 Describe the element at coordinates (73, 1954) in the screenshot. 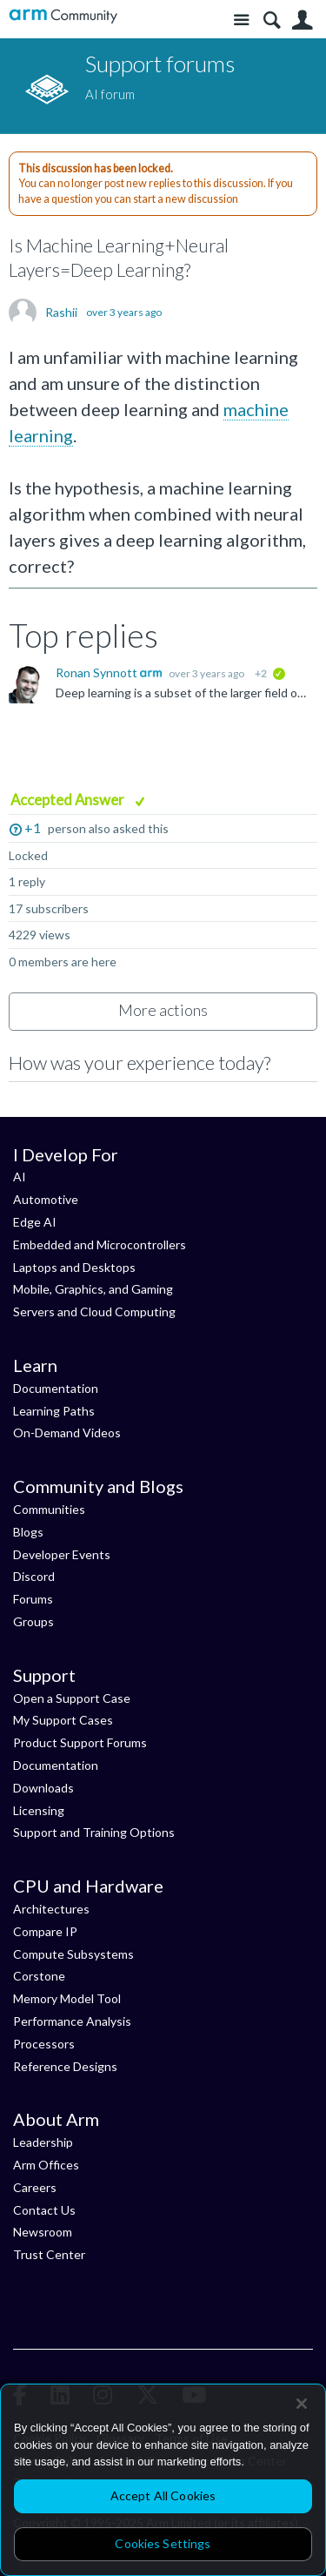

I see `Compute Subsystems` at that location.